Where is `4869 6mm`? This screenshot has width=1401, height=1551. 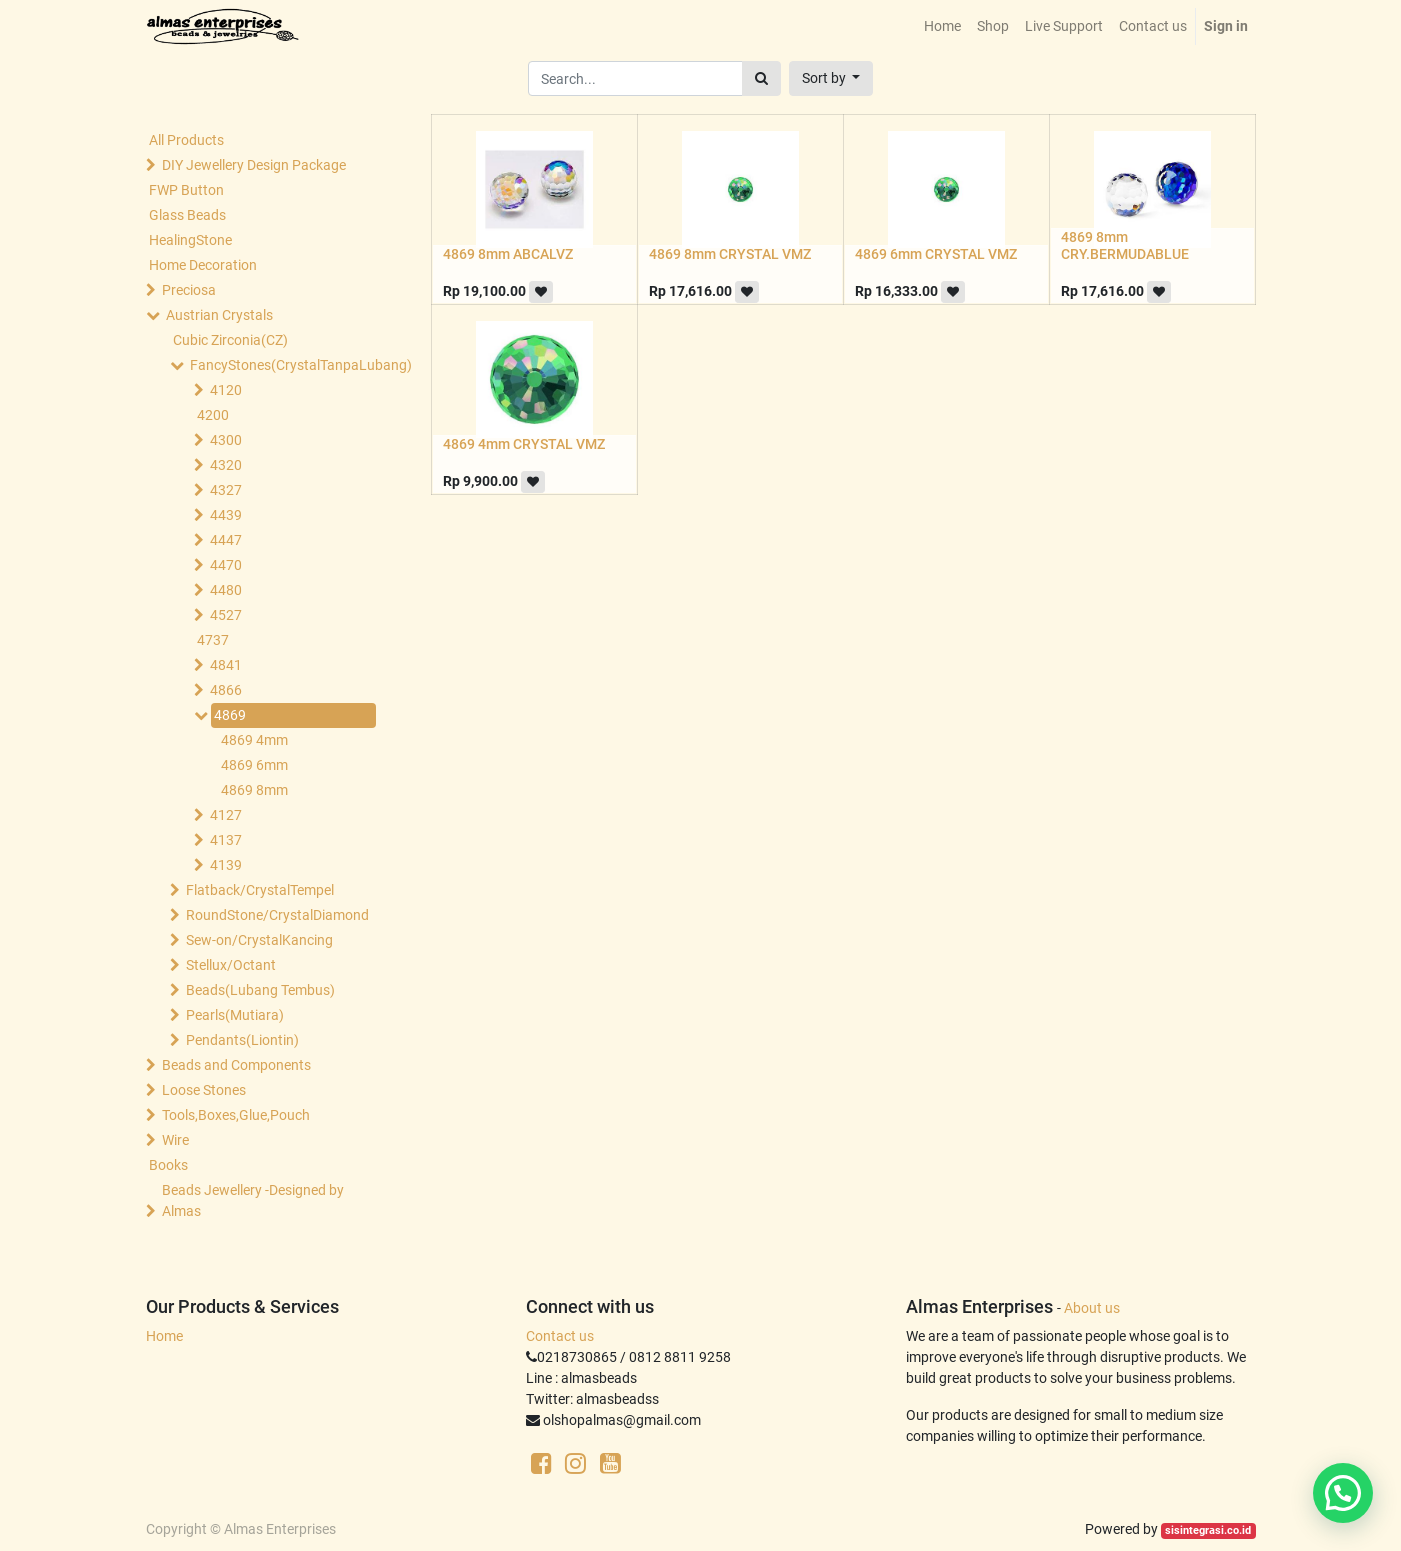 4869 6mm is located at coordinates (254, 765).